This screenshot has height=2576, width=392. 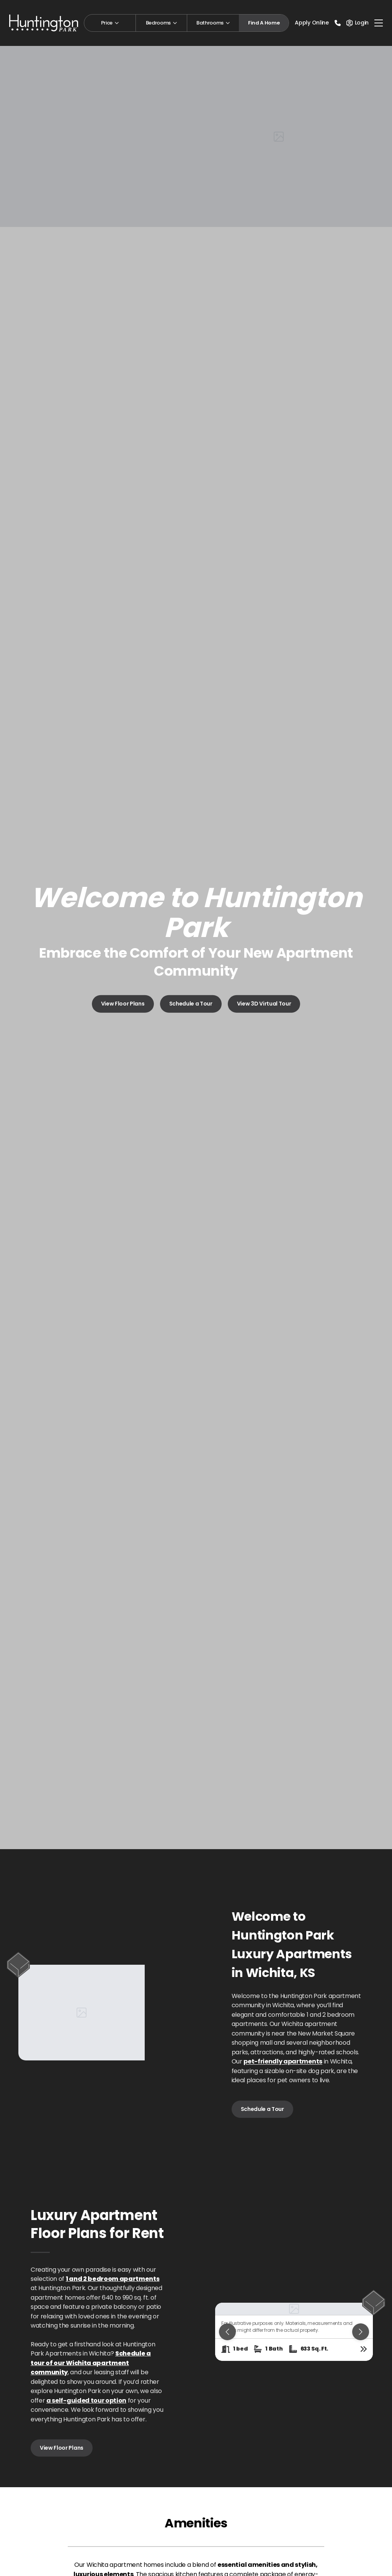 What do you see at coordinates (264, 1003) in the screenshot?
I see `View 3D Virtual Tour` at bounding box center [264, 1003].